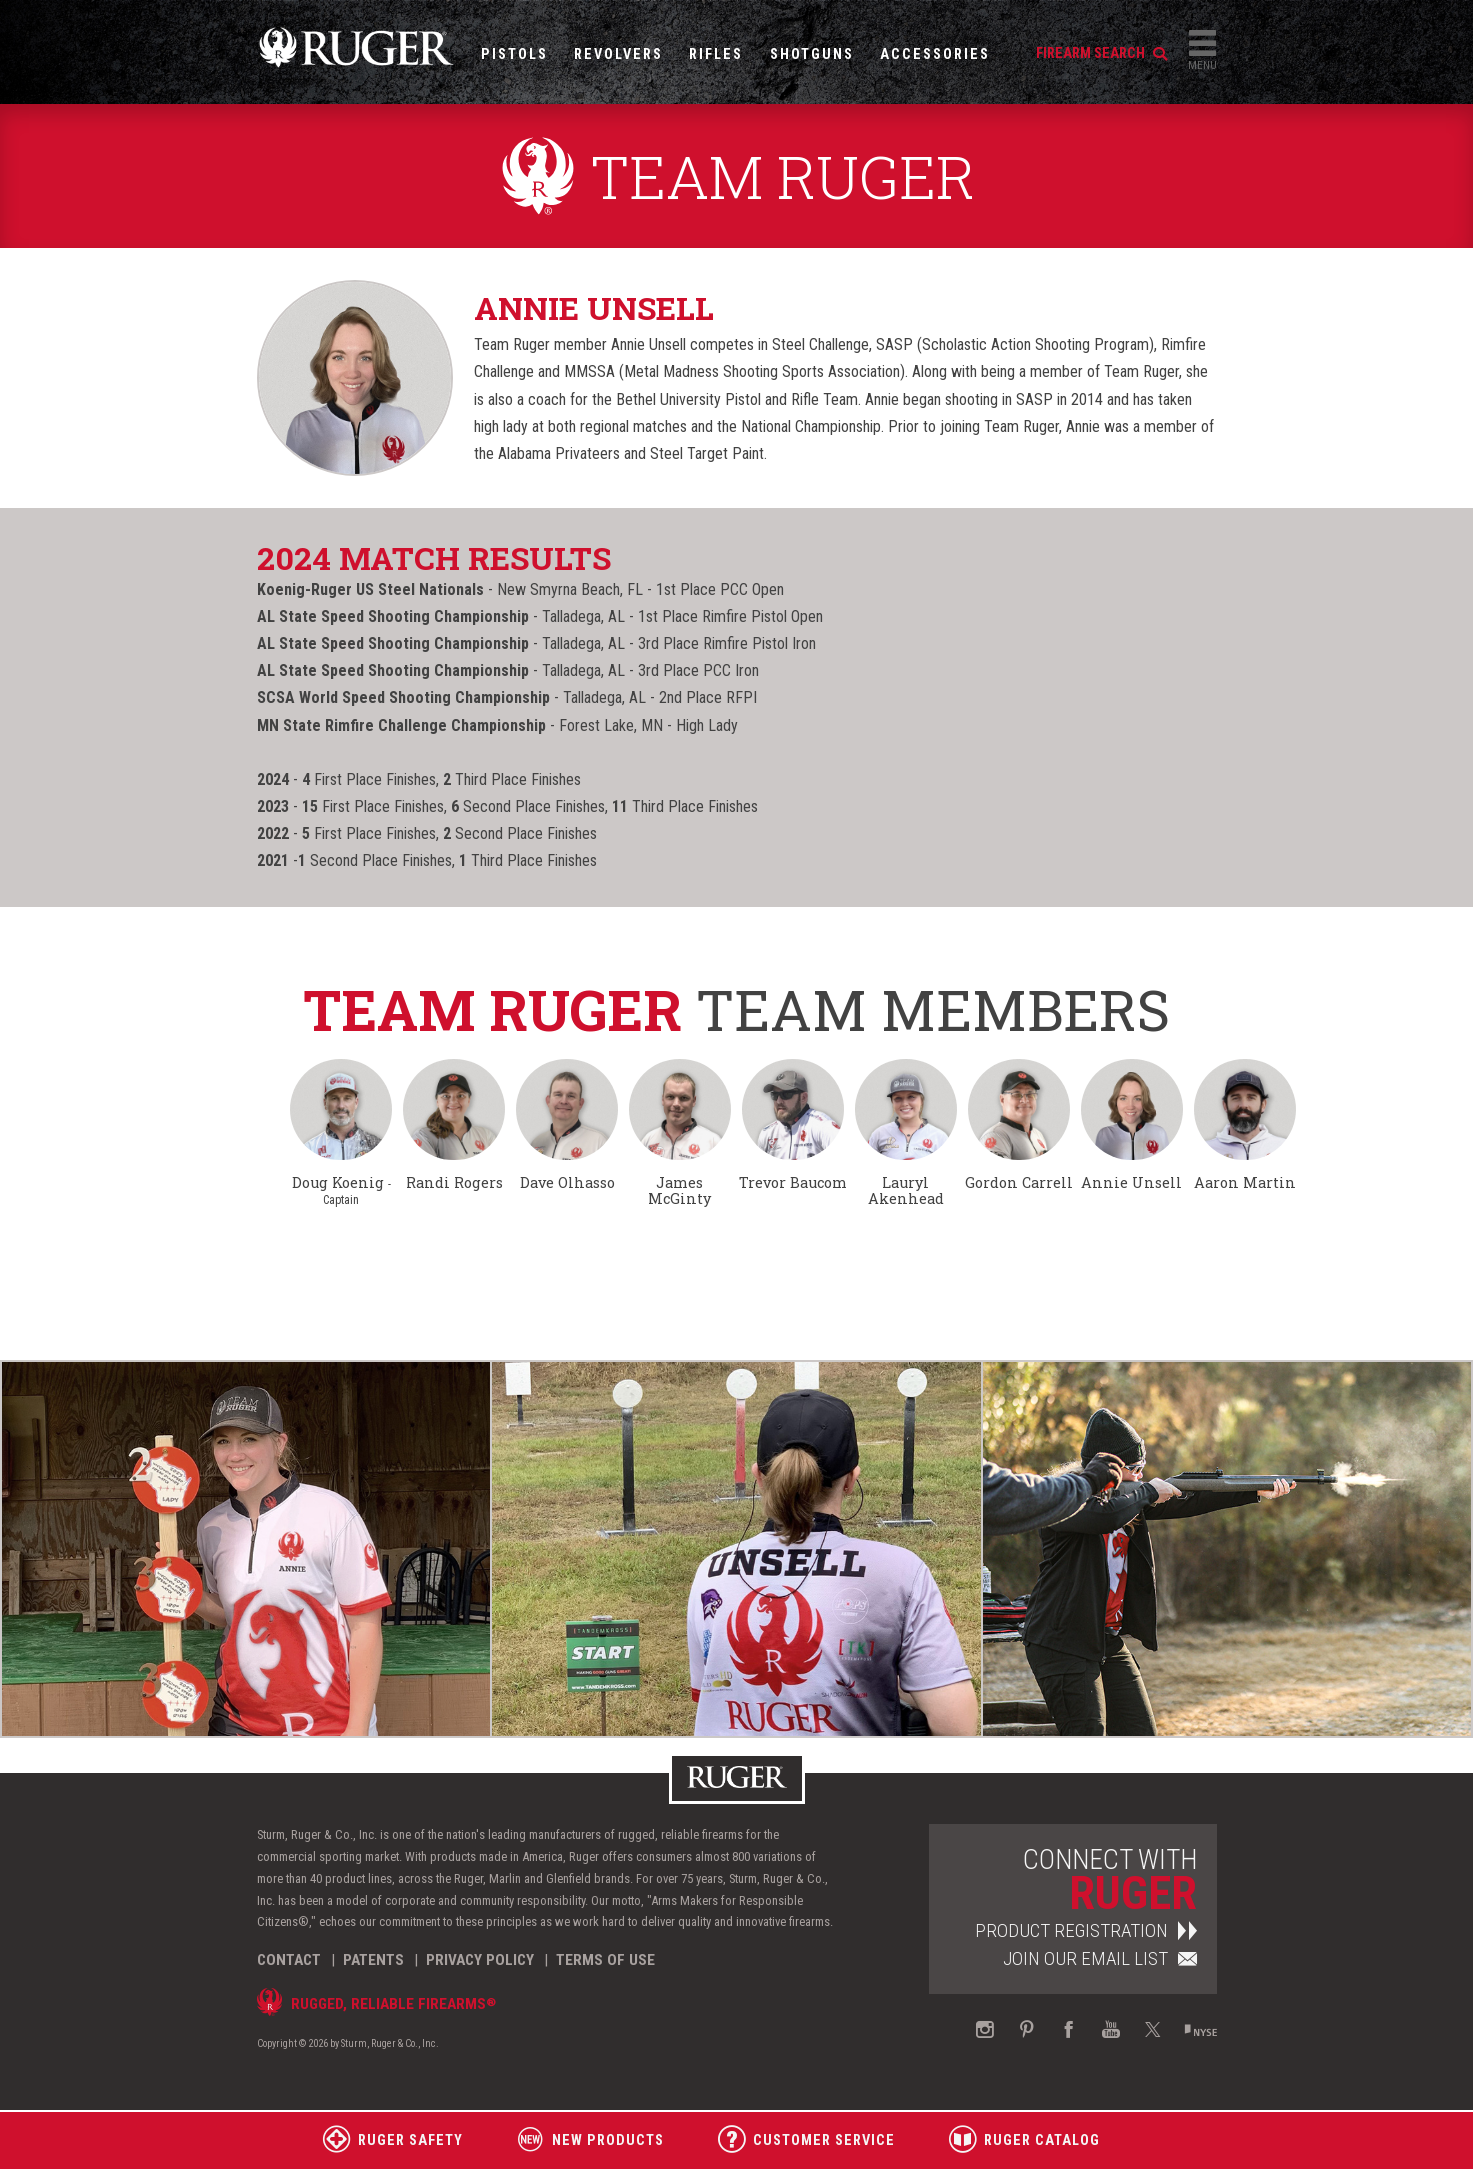 The width and height of the screenshot is (1473, 2169). What do you see at coordinates (1100, 1958) in the screenshot?
I see `Join Our Email List` at bounding box center [1100, 1958].